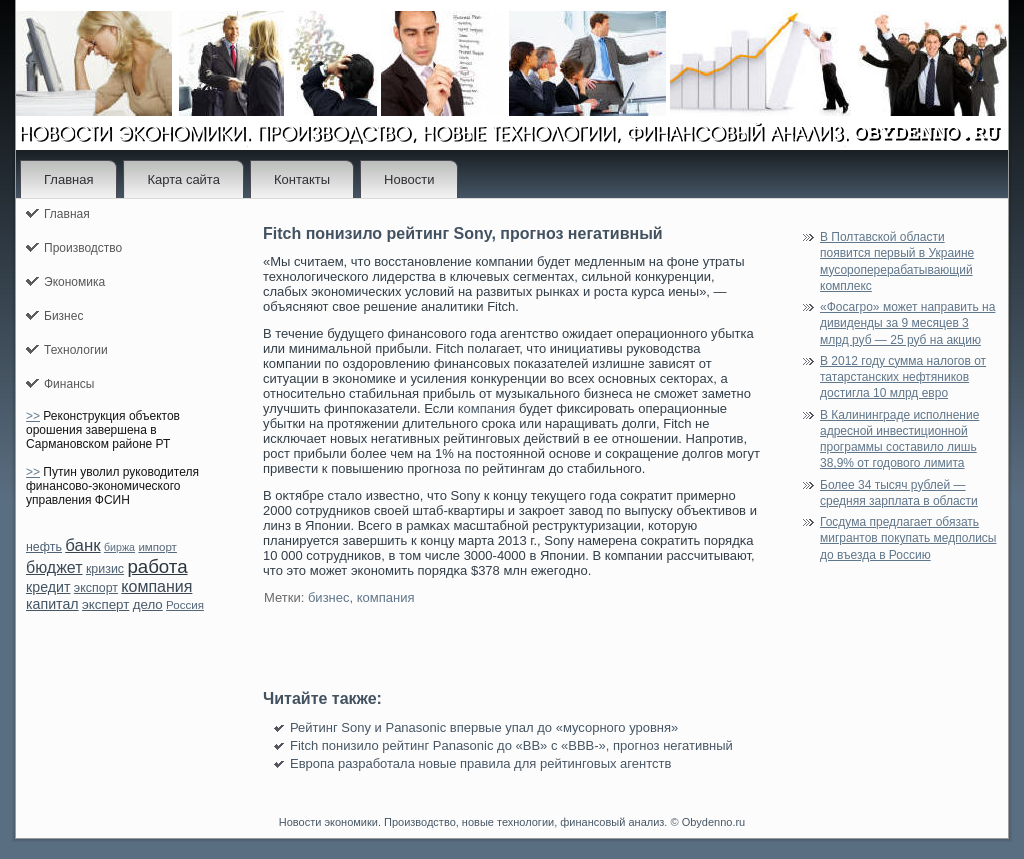 The image size is (1024, 859). Describe the element at coordinates (68, 179) in the screenshot. I see `Главная` at that location.